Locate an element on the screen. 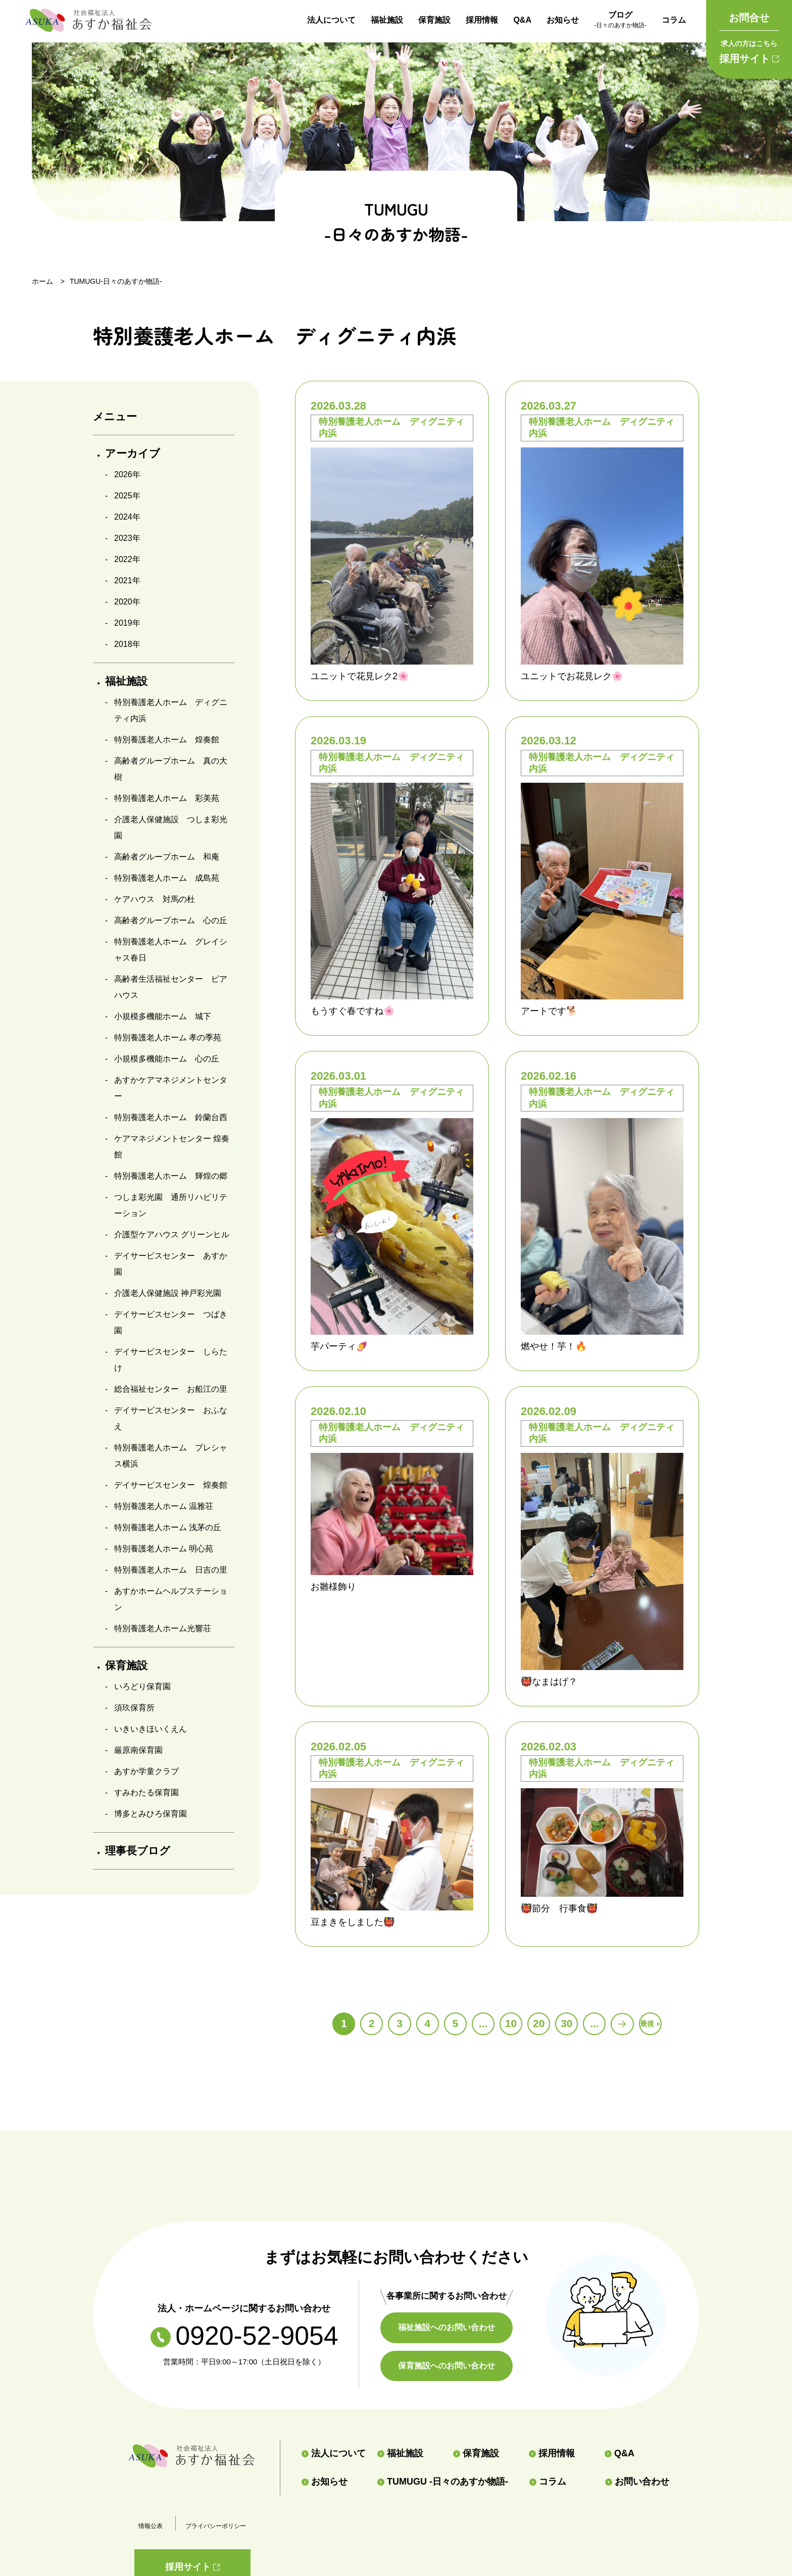  TUMUGU -日々のあすか物語- is located at coordinates (442, 2482).